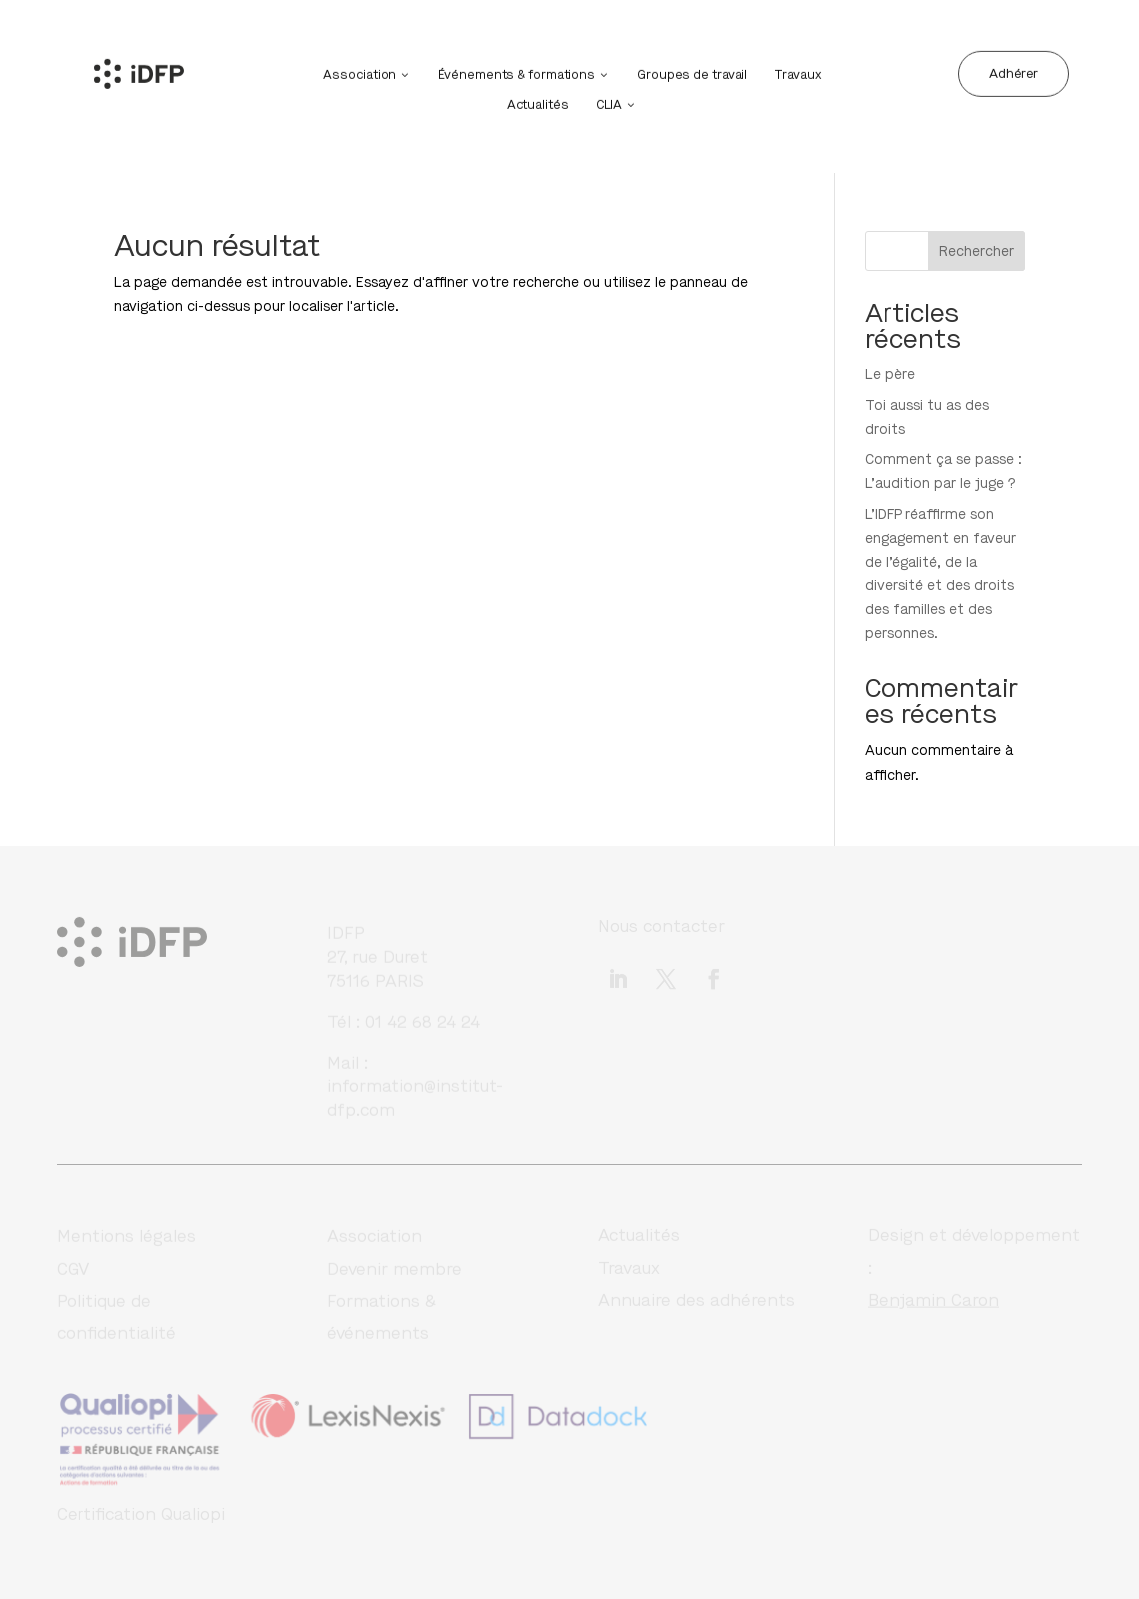 Image resolution: width=1139 pixels, height=1599 pixels. What do you see at coordinates (976, 251) in the screenshot?
I see `Rechercher` at bounding box center [976, 251].